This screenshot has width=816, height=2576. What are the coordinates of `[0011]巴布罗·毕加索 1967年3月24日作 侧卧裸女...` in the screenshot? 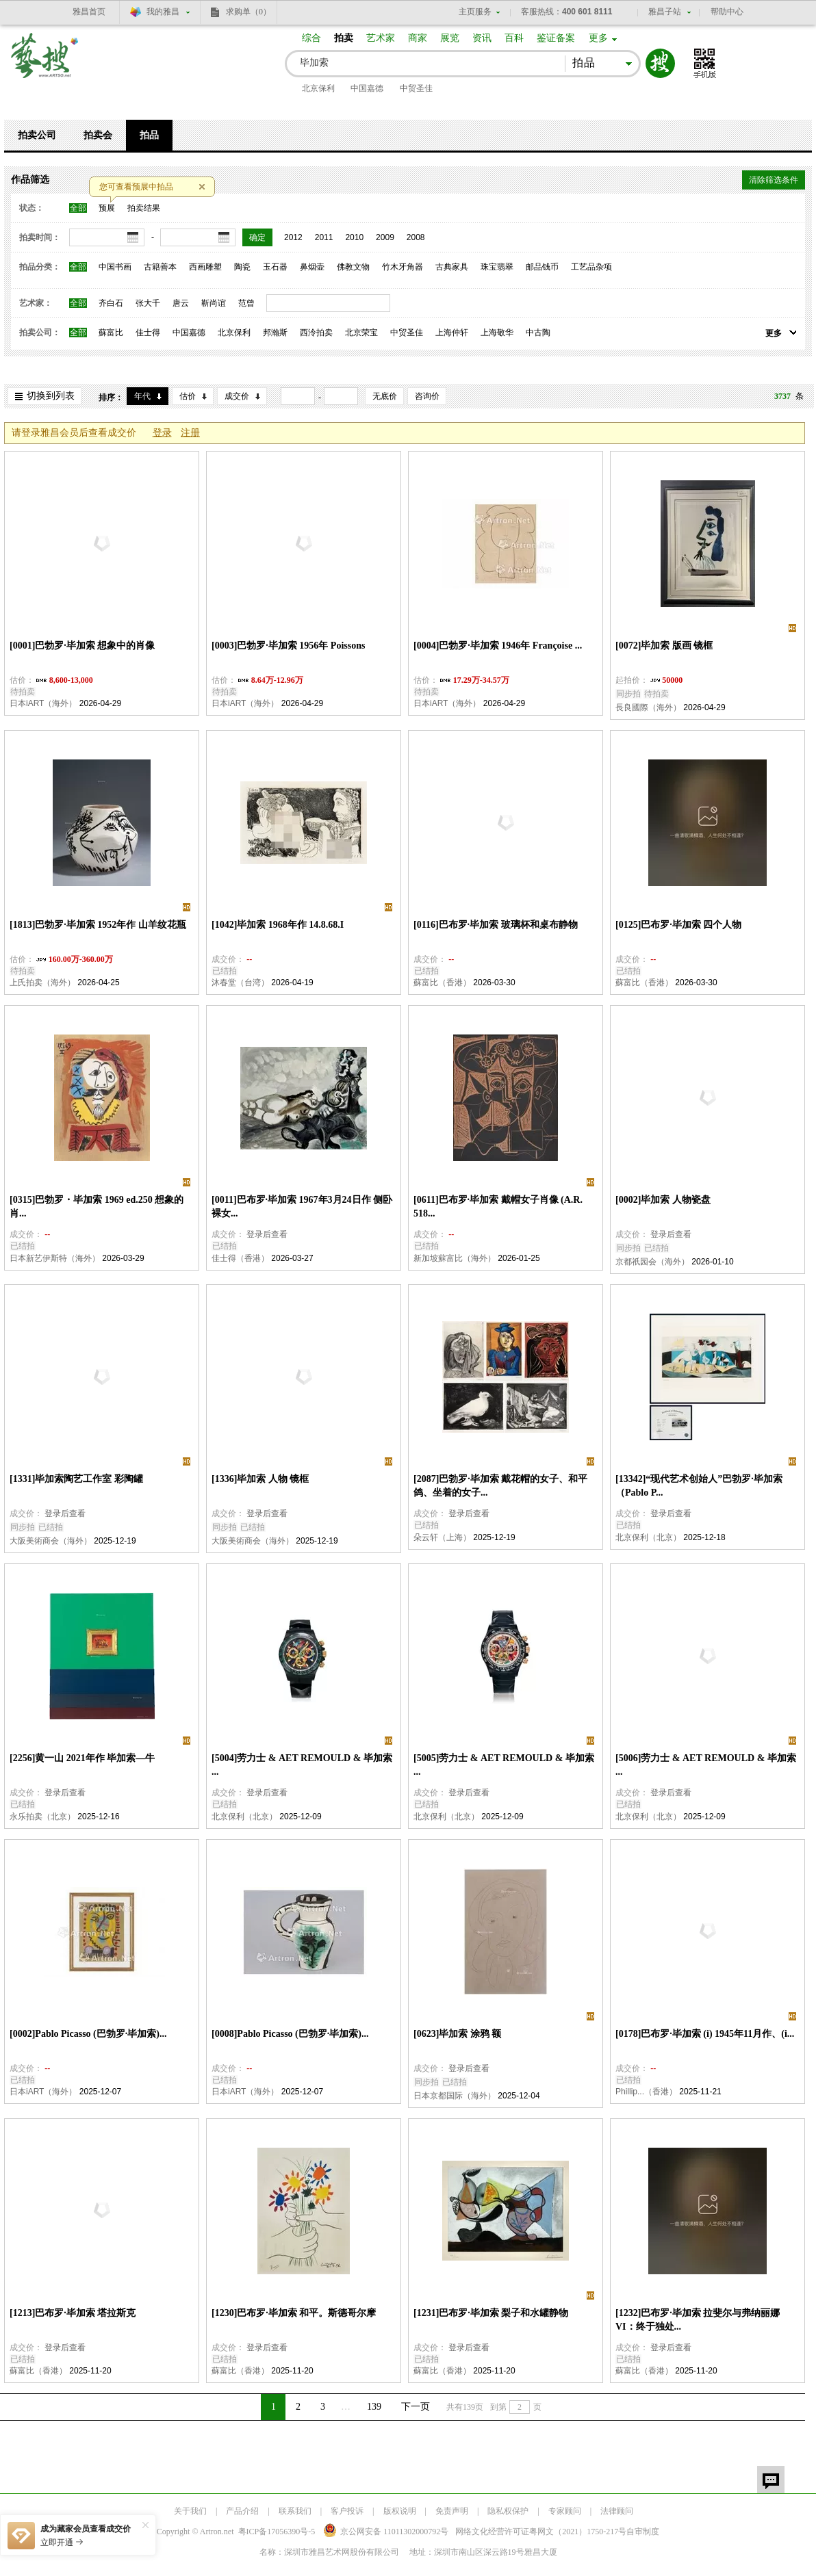 It's located at (302, 1207).